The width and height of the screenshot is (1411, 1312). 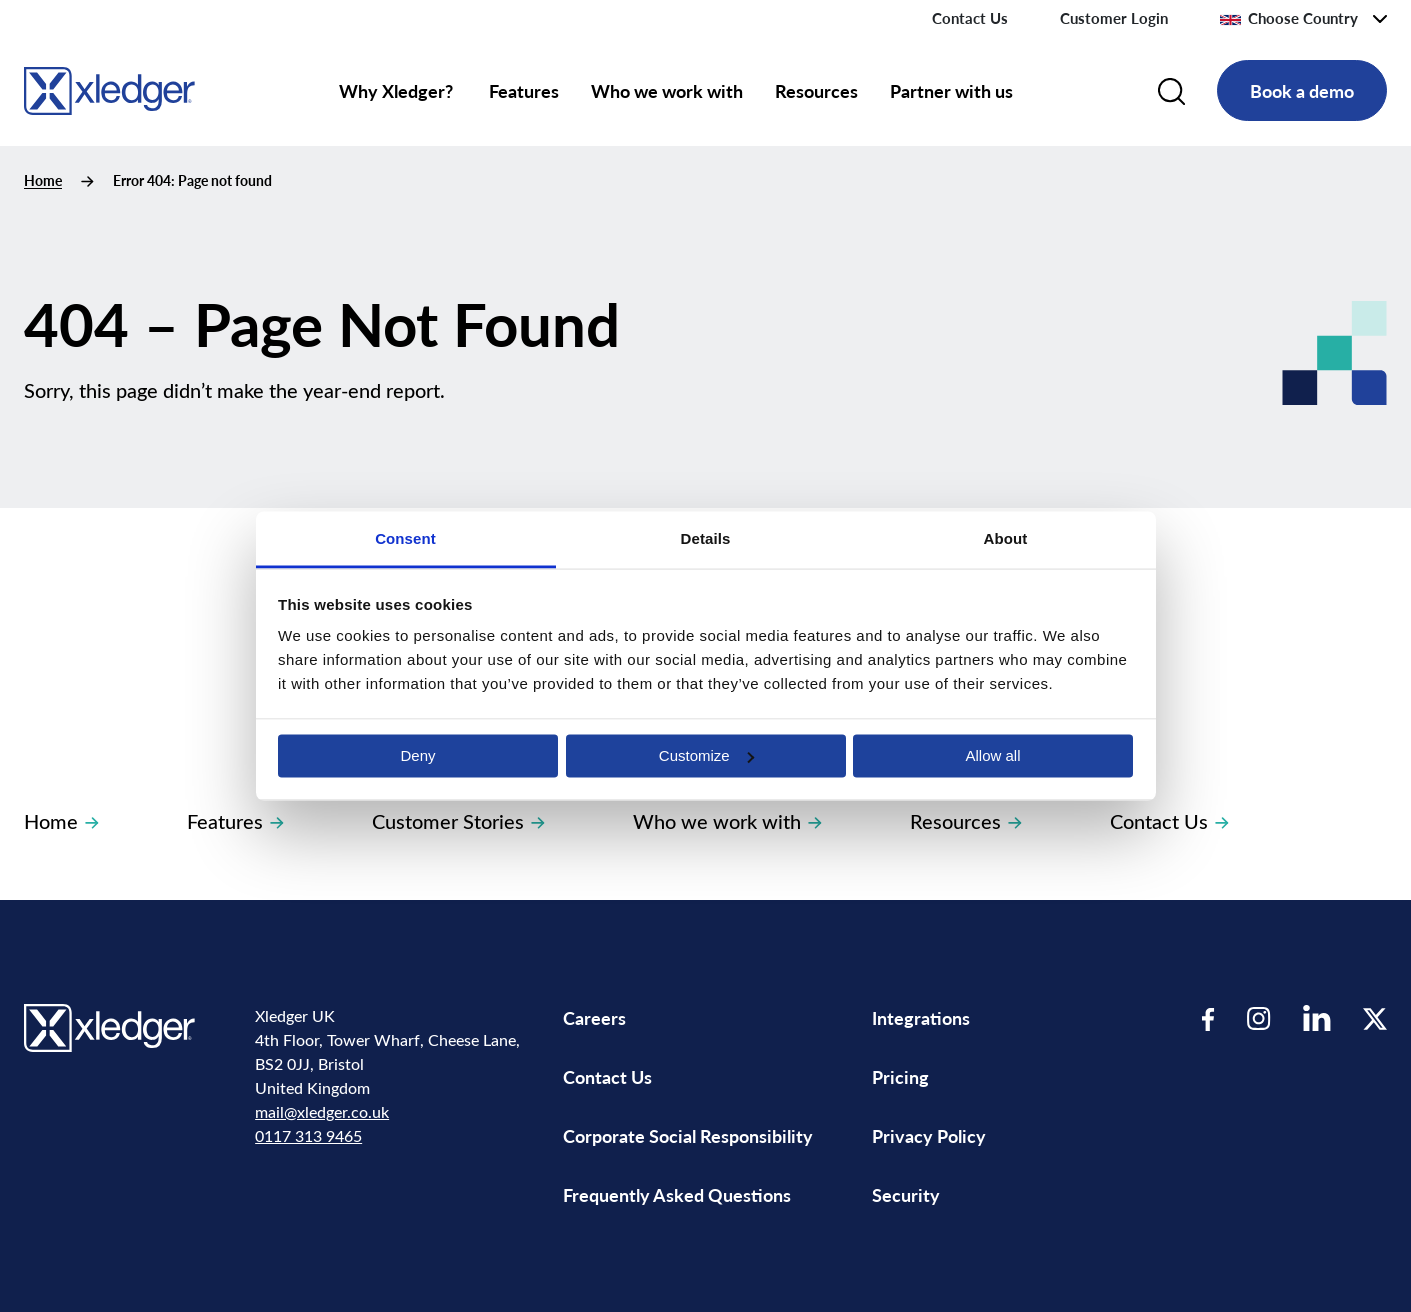 What do you see at coordinates (458, 820) in the screenshot?
I see `Customer Stories` at bounding box center [458, 820].